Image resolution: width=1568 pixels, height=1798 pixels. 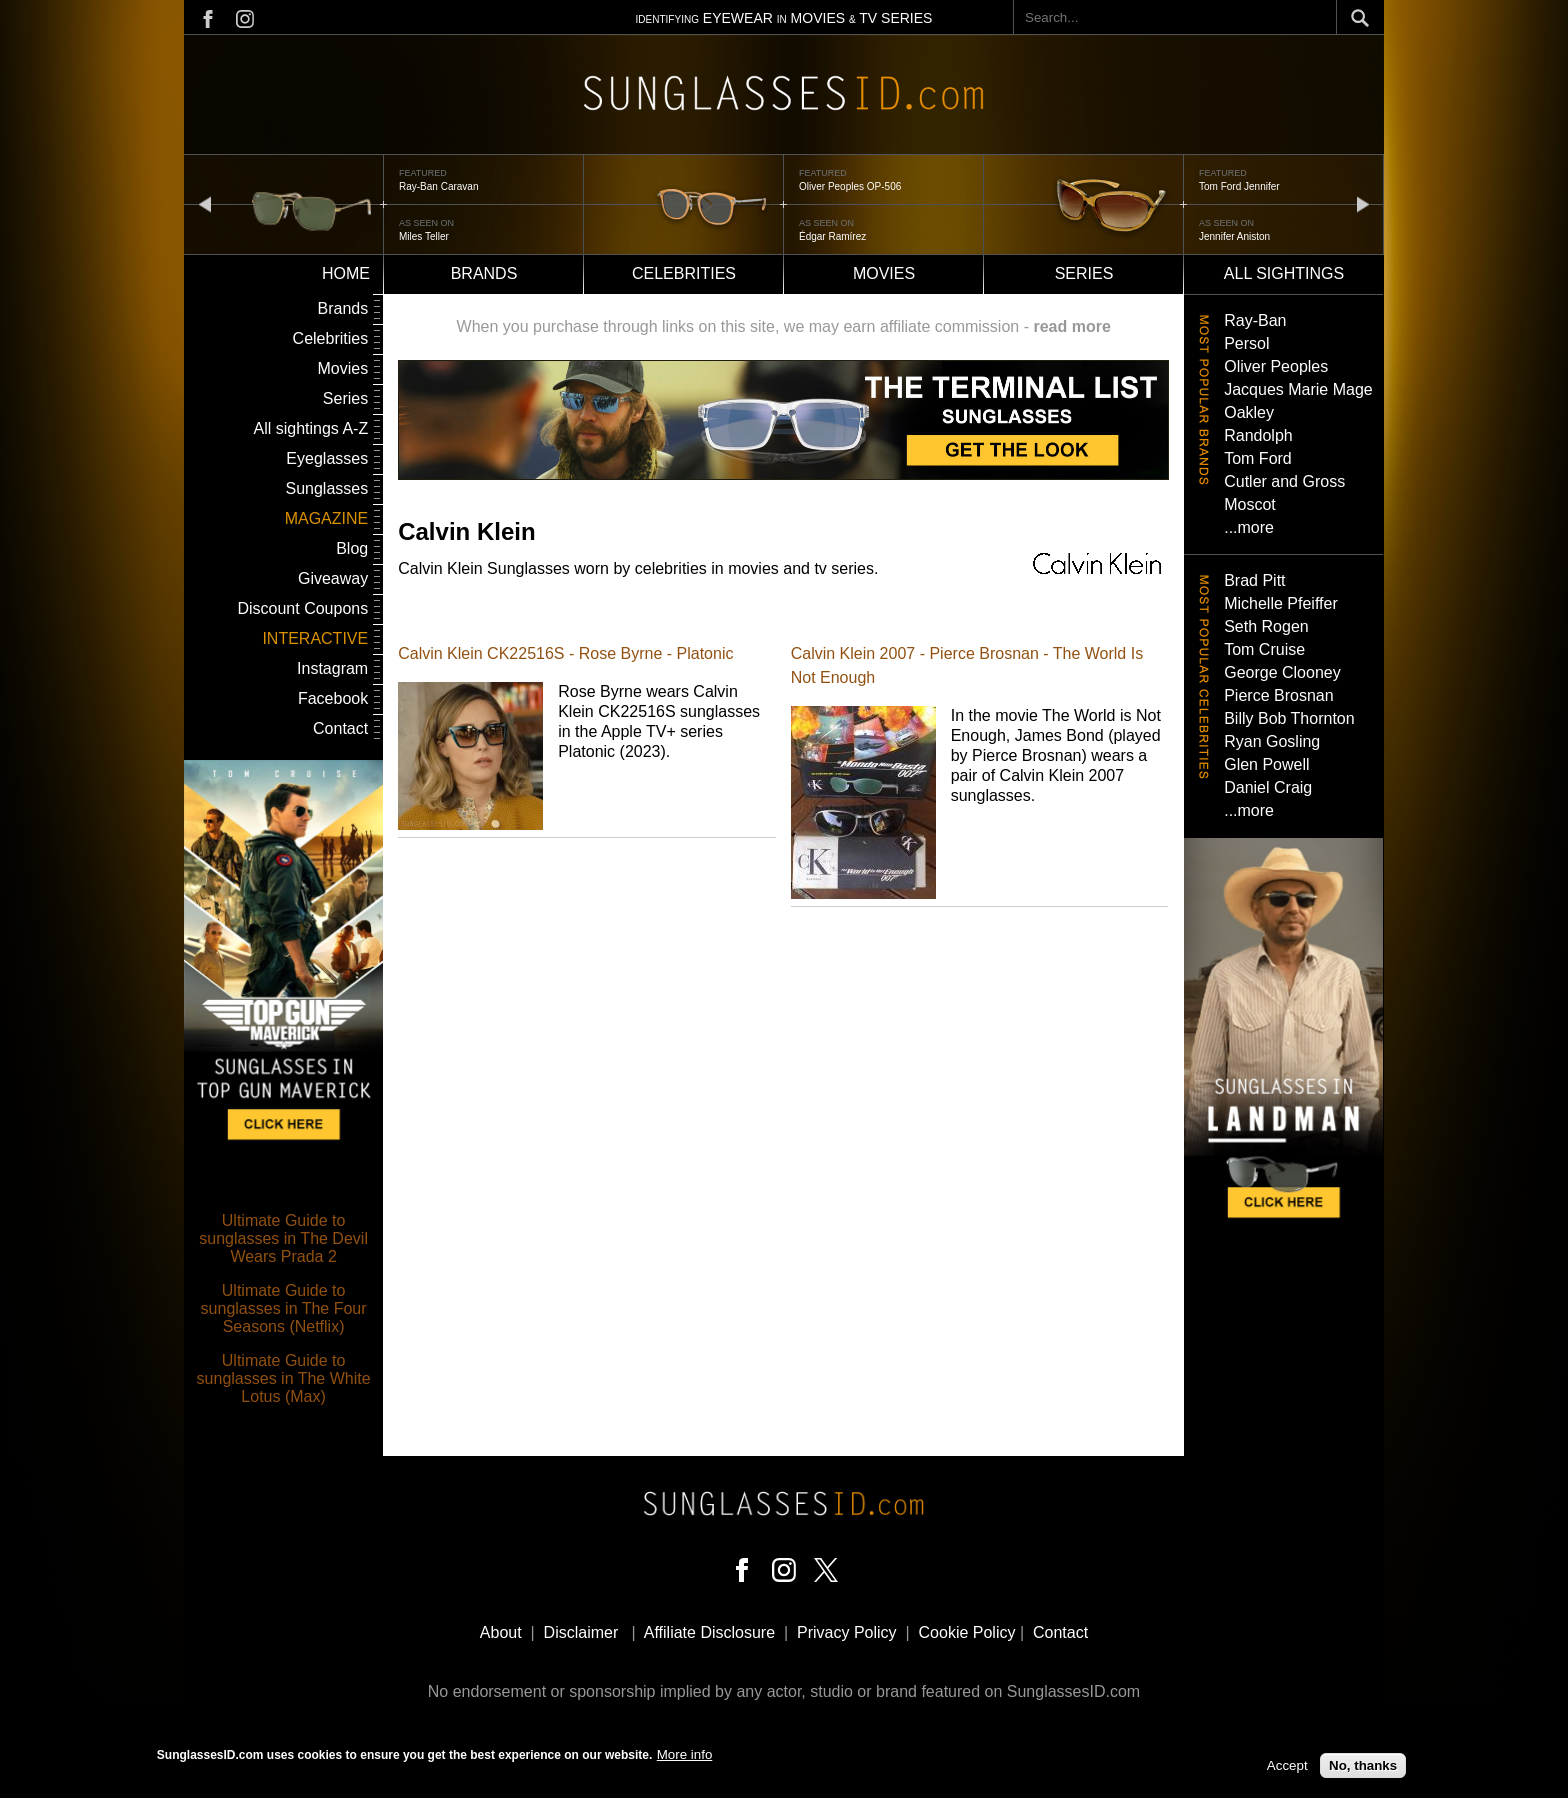 What do you see at coordinates (1272, 741) in the screenshot?
I see `Ryan Gosling` at bounding box center [1272, 741].